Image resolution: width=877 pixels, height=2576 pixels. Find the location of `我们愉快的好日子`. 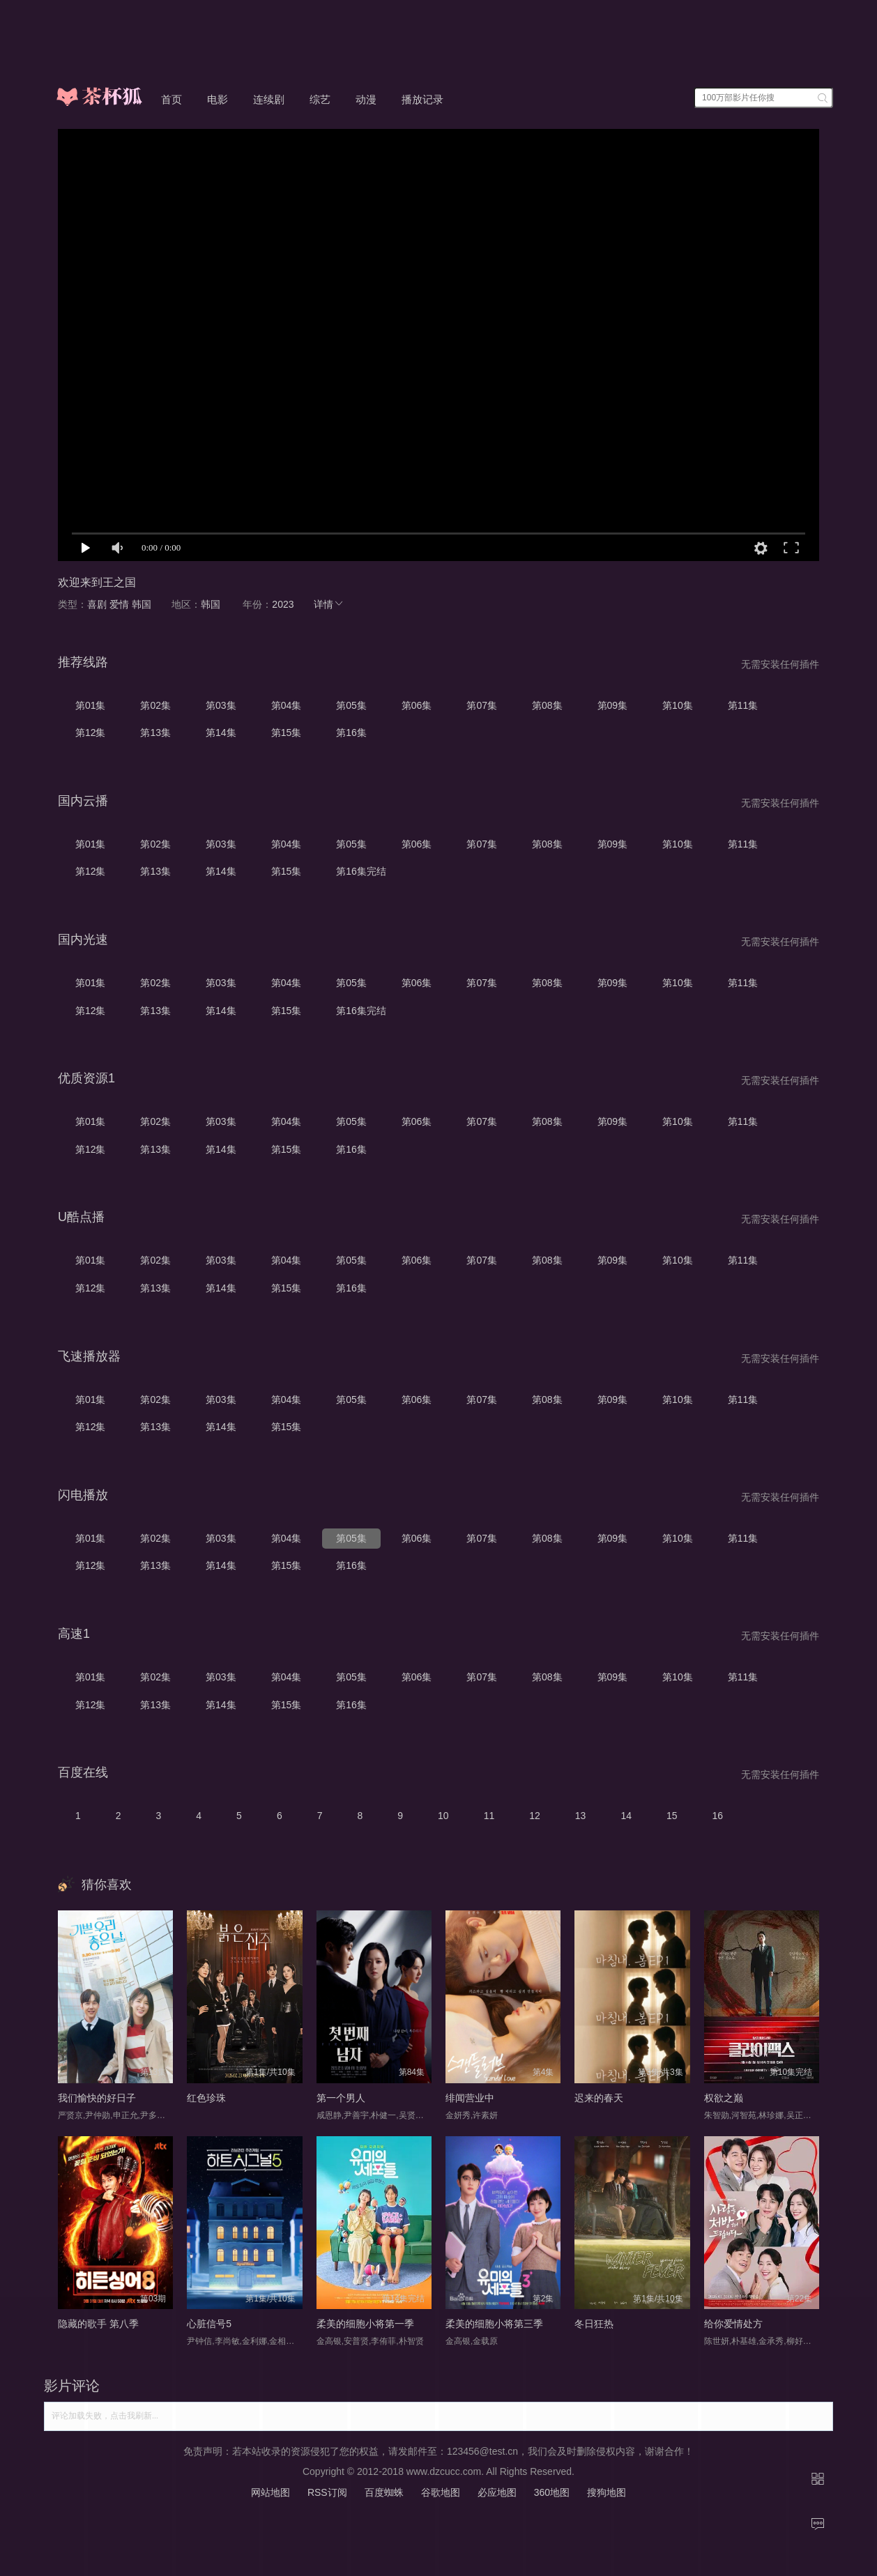

我们愉快的好日子 is located at coordinates (97, 2097).